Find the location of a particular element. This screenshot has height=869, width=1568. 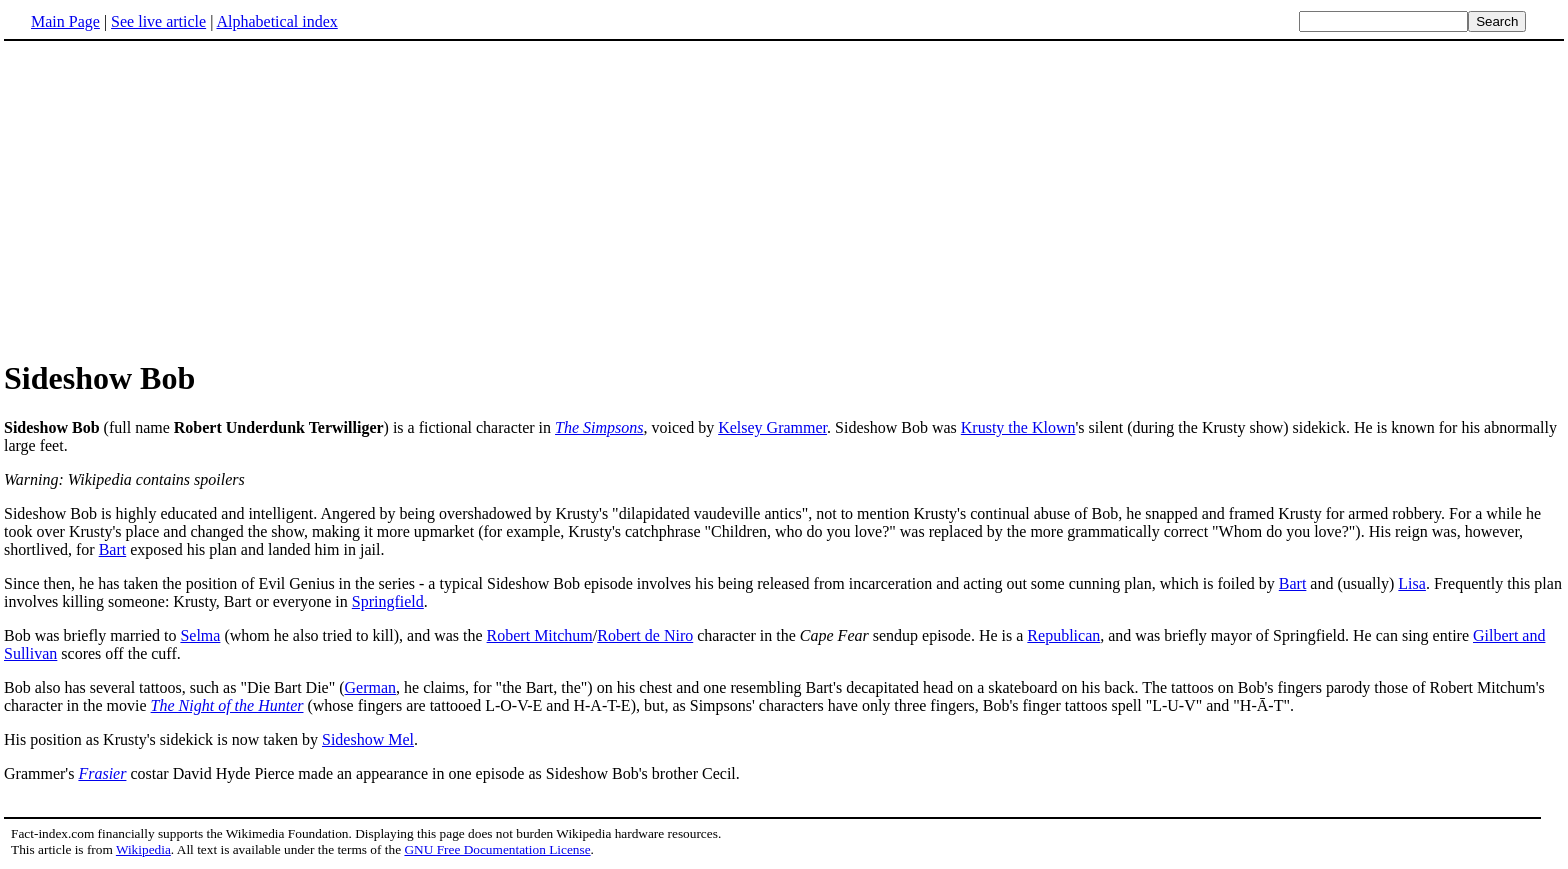

See live article is located at coordinates (158, 21).